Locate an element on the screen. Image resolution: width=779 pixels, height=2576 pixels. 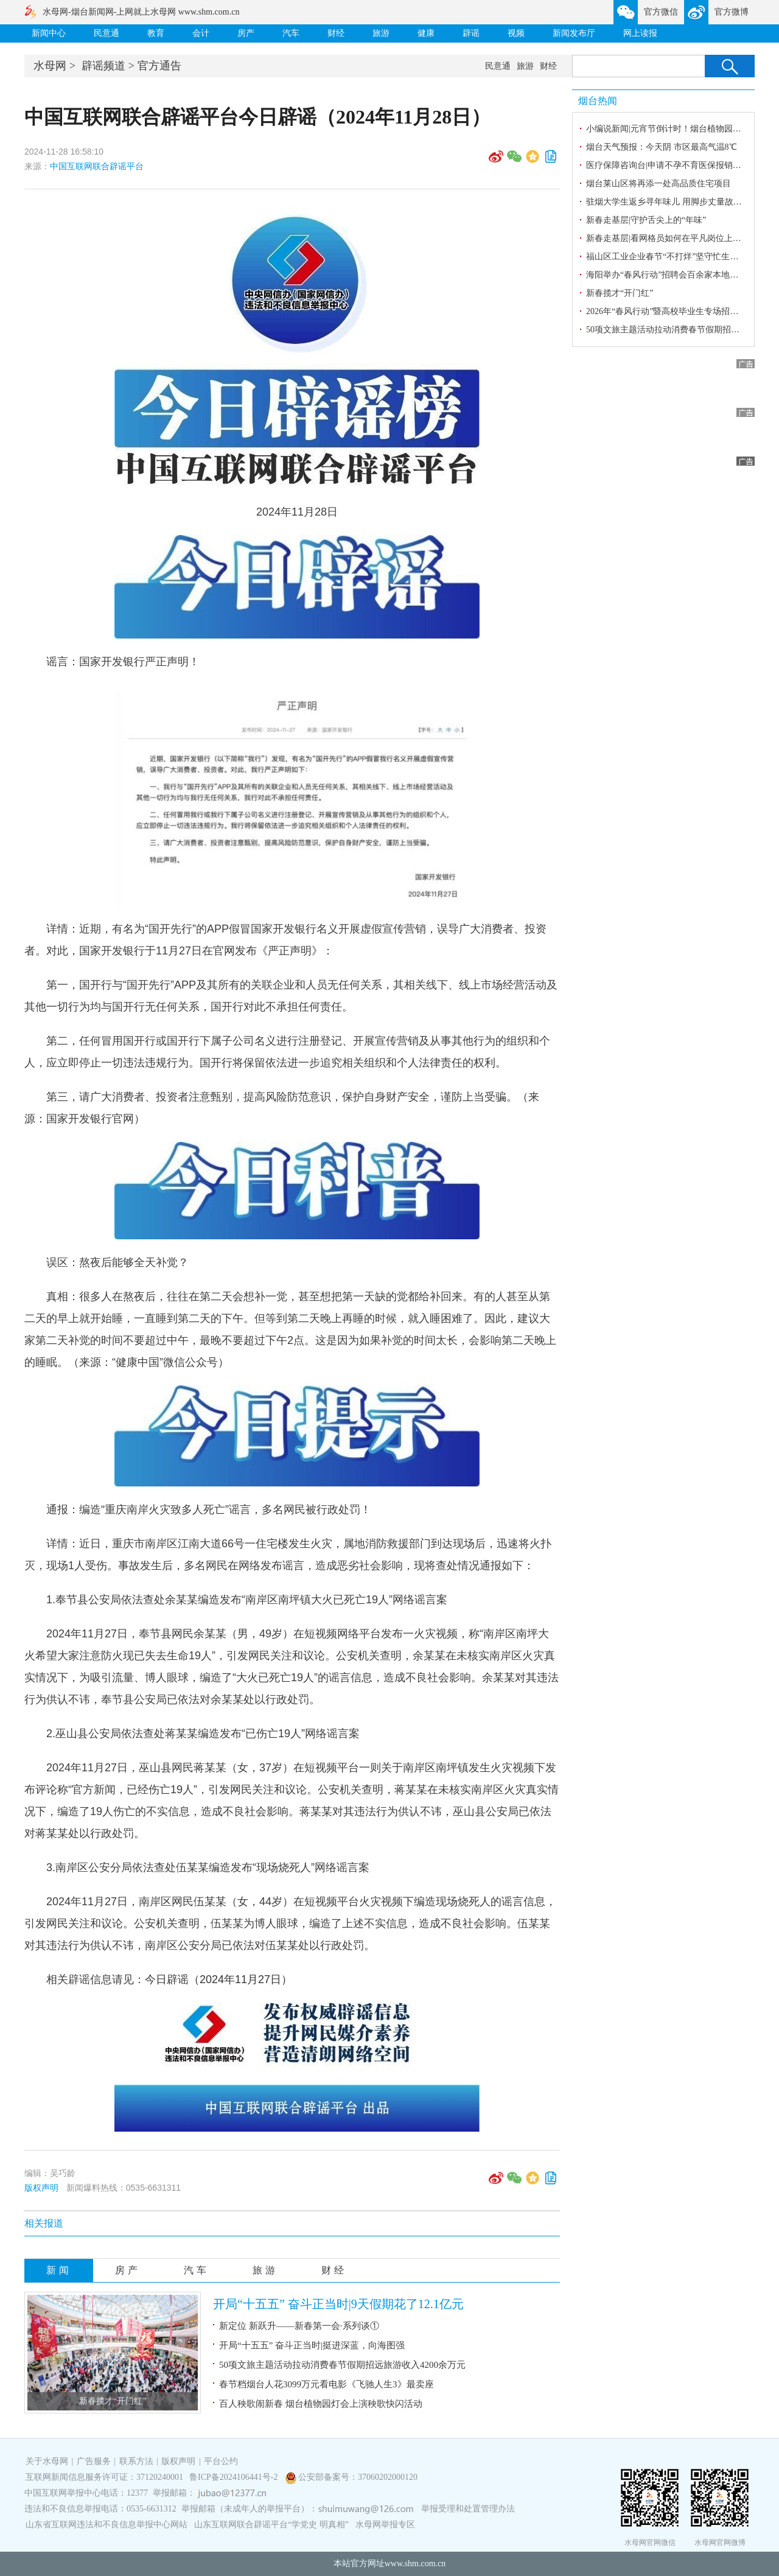
中国互联网联合辟谣平台 is located at coordinates (97, 166).